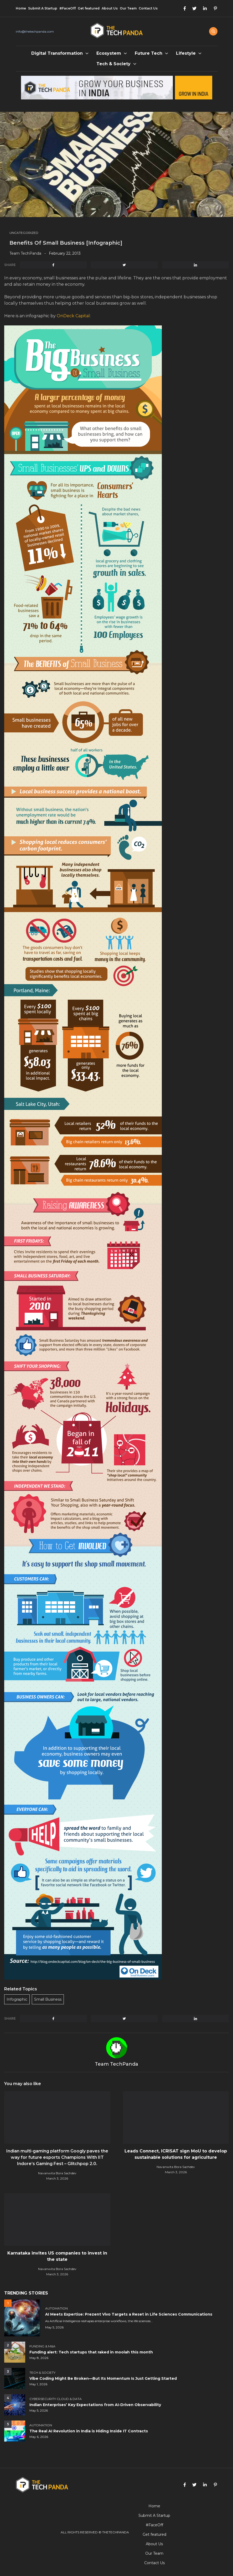 Image resolution: width=233 pixels, height=2576 pixels. I want to click on Infographic, so click(17, 1999).